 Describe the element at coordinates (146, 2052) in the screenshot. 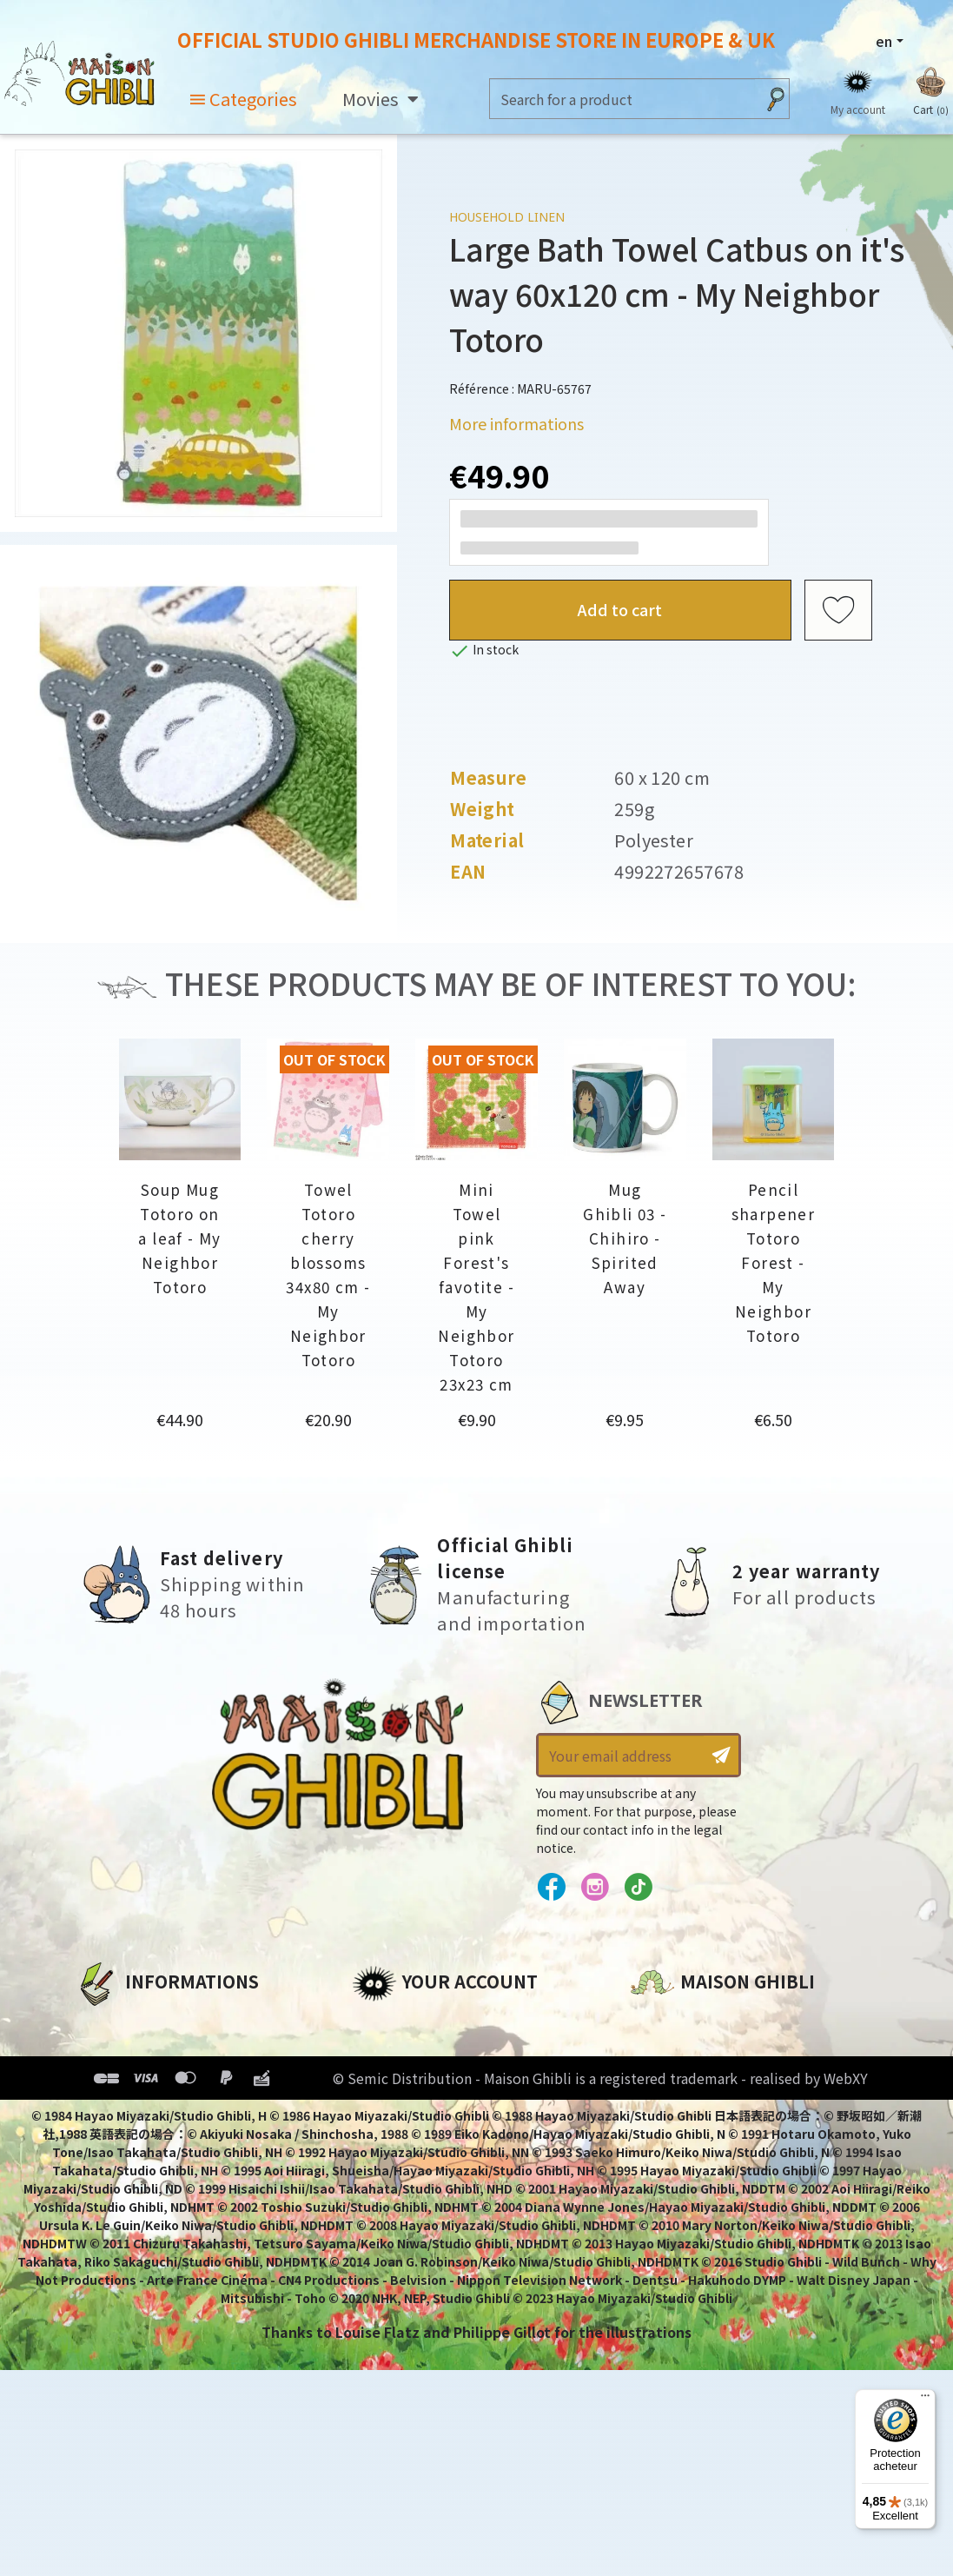

I see `Legal informations` at that location.